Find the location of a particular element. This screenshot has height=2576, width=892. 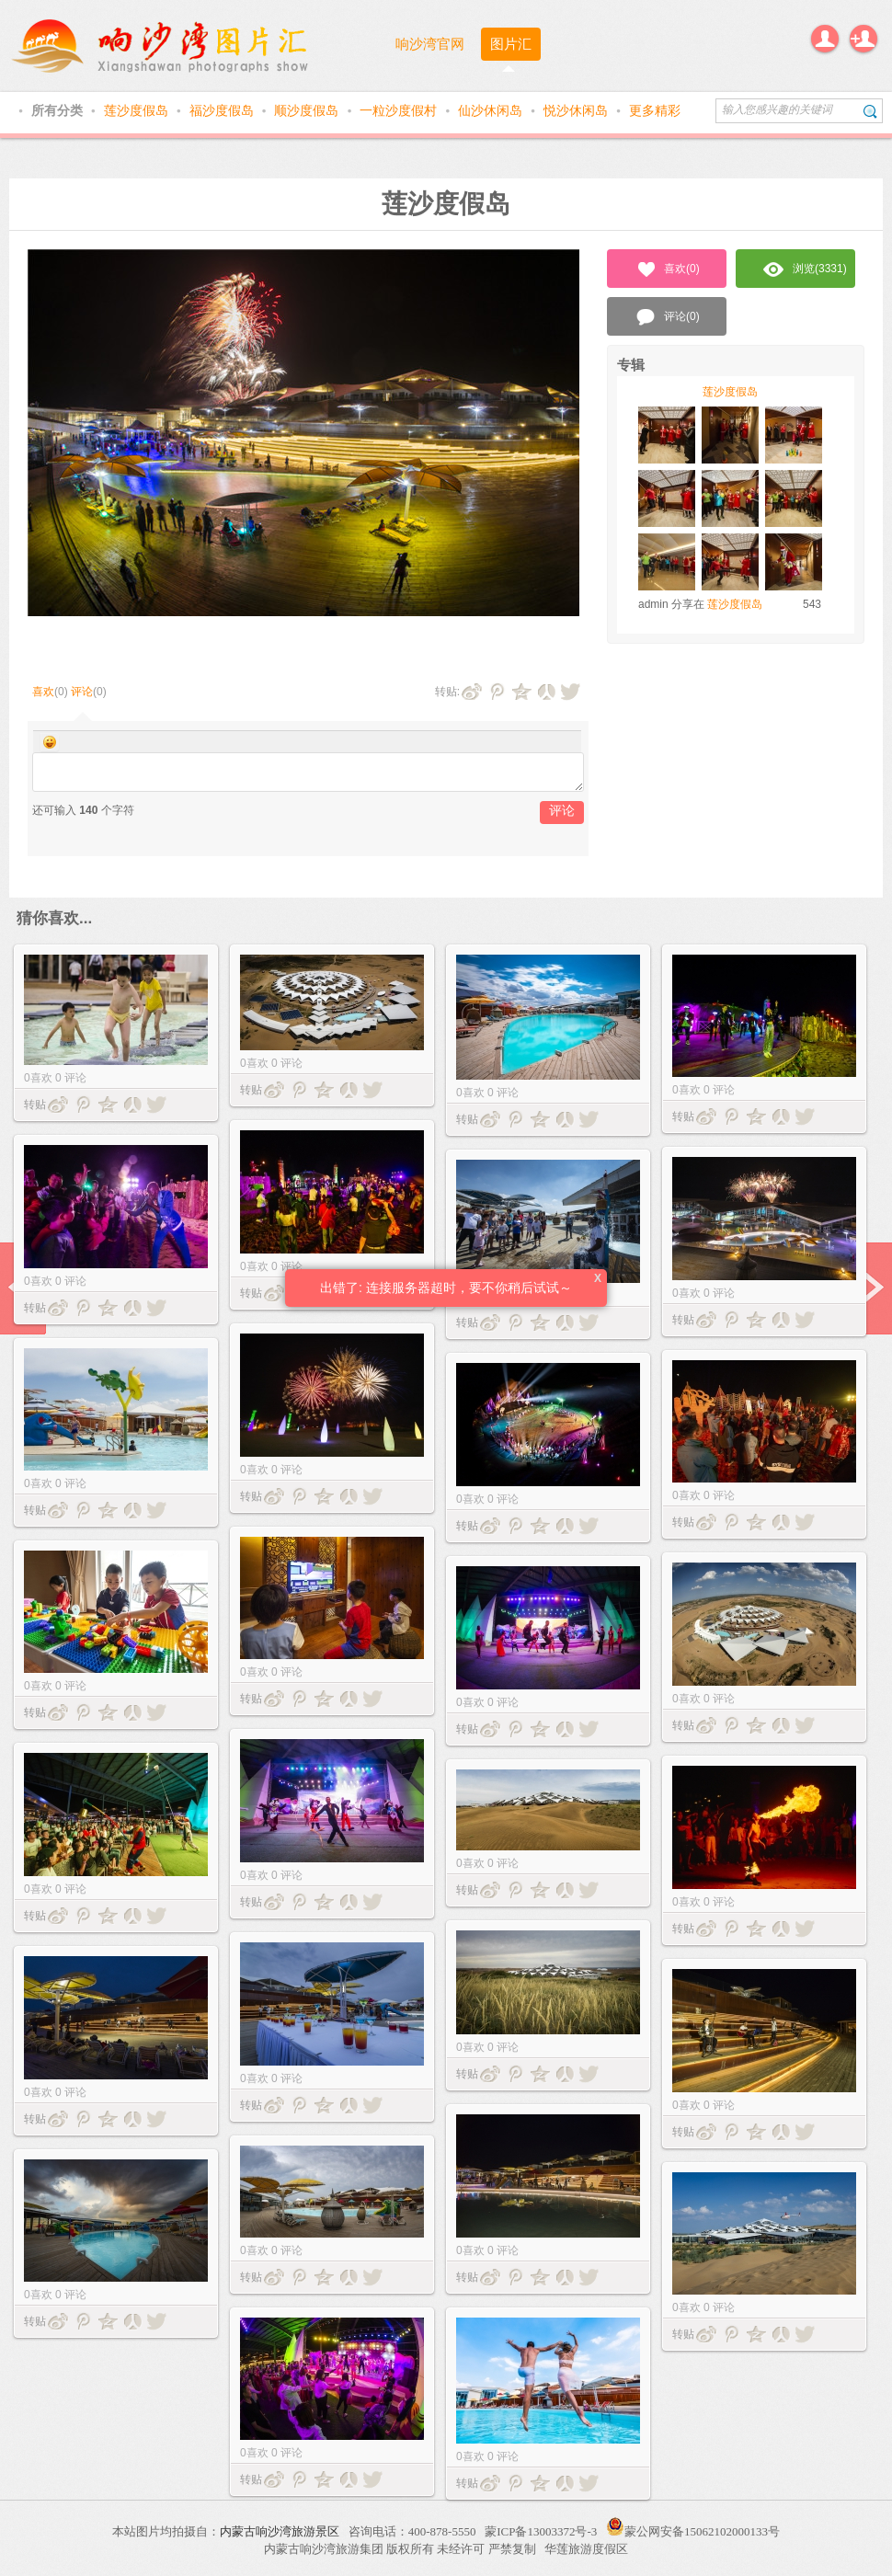

更多精彩 is located at coordinates (654, 110).